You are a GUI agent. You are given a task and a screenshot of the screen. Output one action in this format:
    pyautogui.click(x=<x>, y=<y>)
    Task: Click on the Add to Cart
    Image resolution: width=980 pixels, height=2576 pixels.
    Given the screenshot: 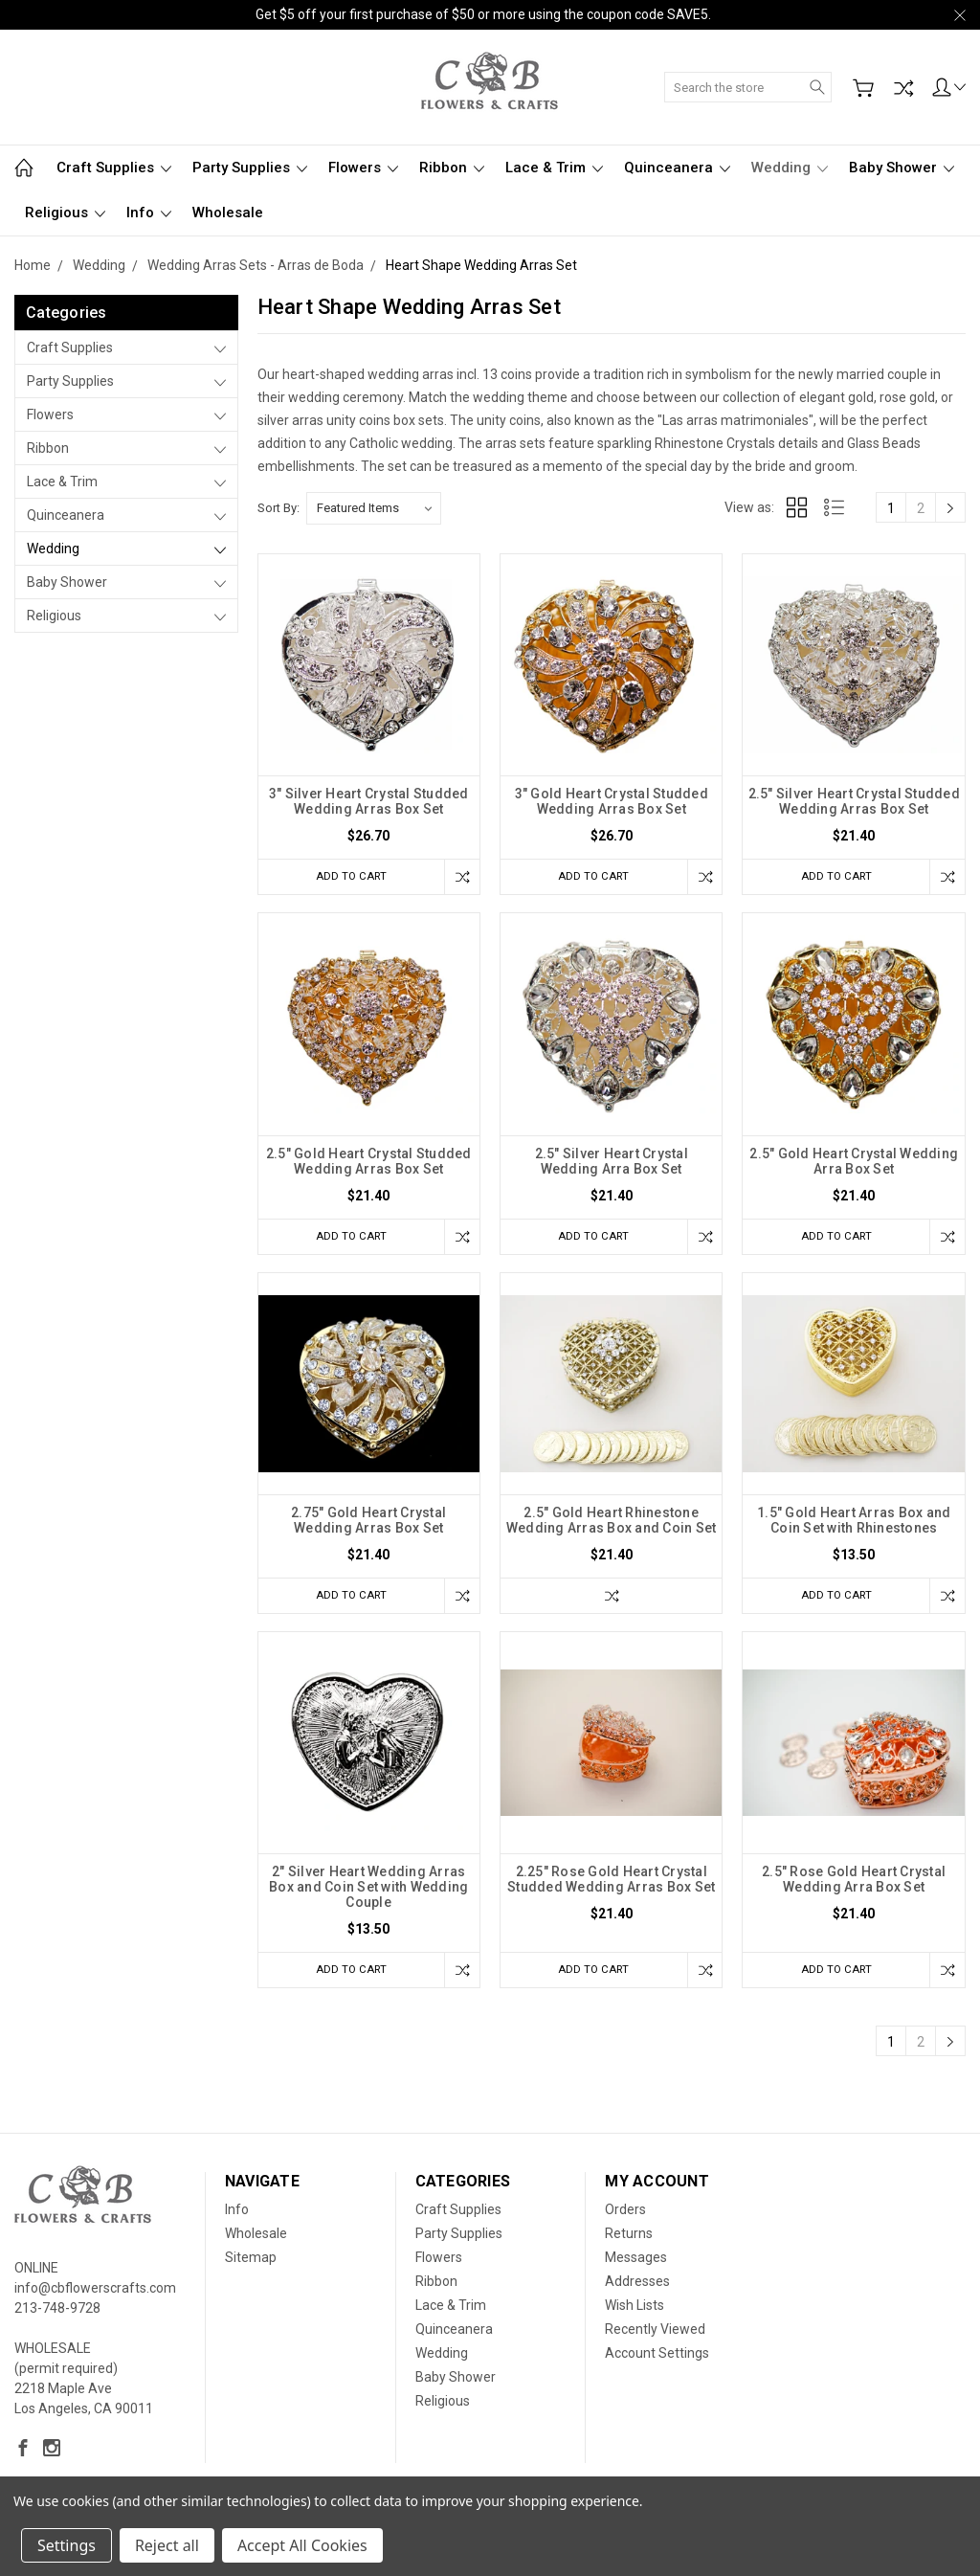 What is the action you would take?
    pyautogui.click(x=346, y=876)
    